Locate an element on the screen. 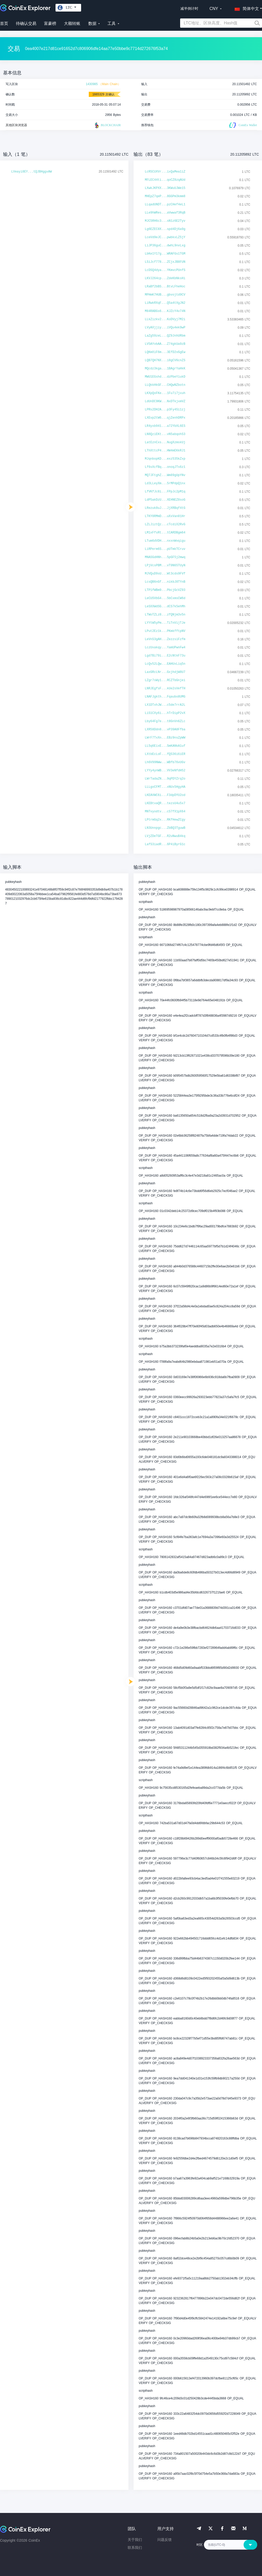  MWU1EGshd...dzPbeYiukD is located at coordinates (165, 377).